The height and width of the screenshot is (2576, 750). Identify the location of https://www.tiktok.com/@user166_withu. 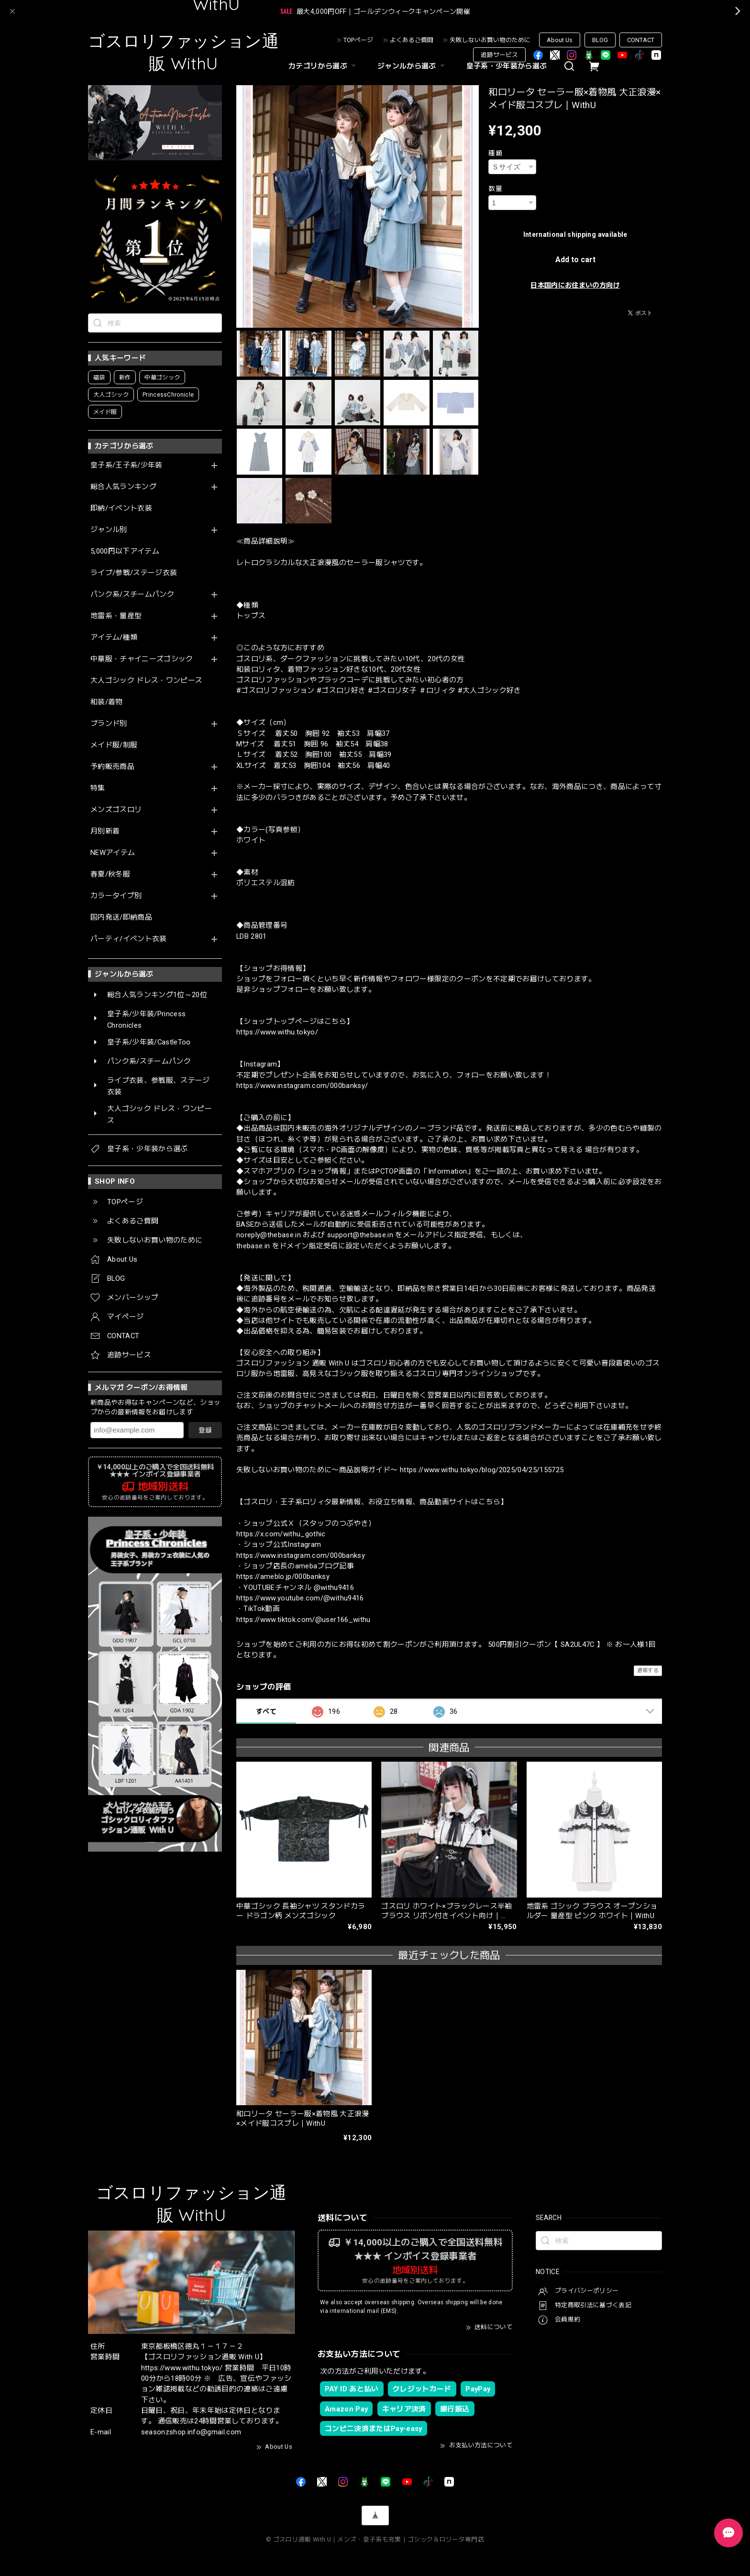
(303, 1619).